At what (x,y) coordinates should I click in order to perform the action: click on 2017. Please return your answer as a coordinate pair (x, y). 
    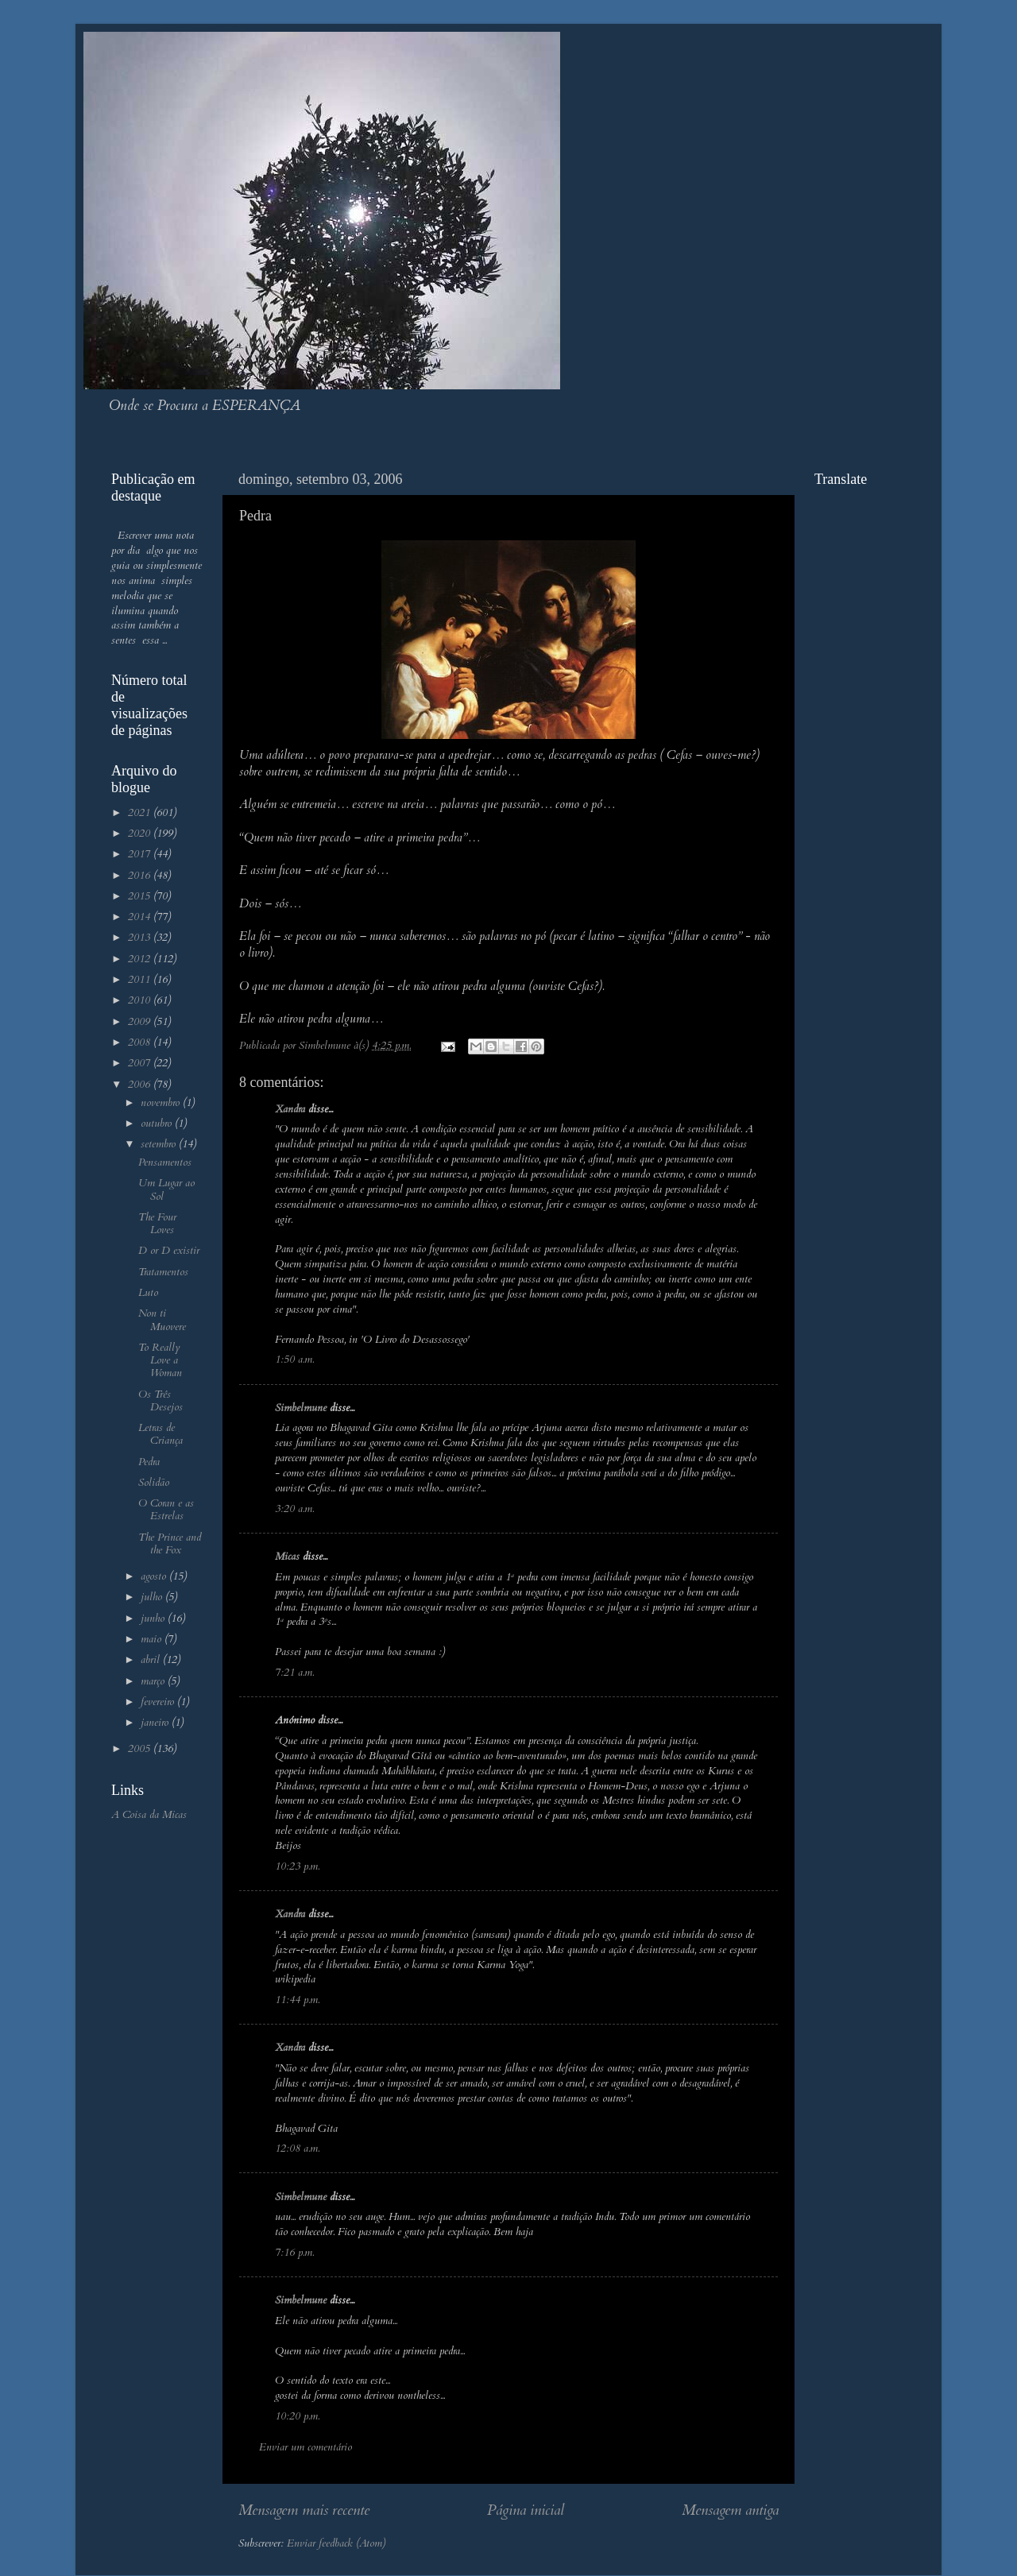
    Looking at the image, I should click on (140, 854).